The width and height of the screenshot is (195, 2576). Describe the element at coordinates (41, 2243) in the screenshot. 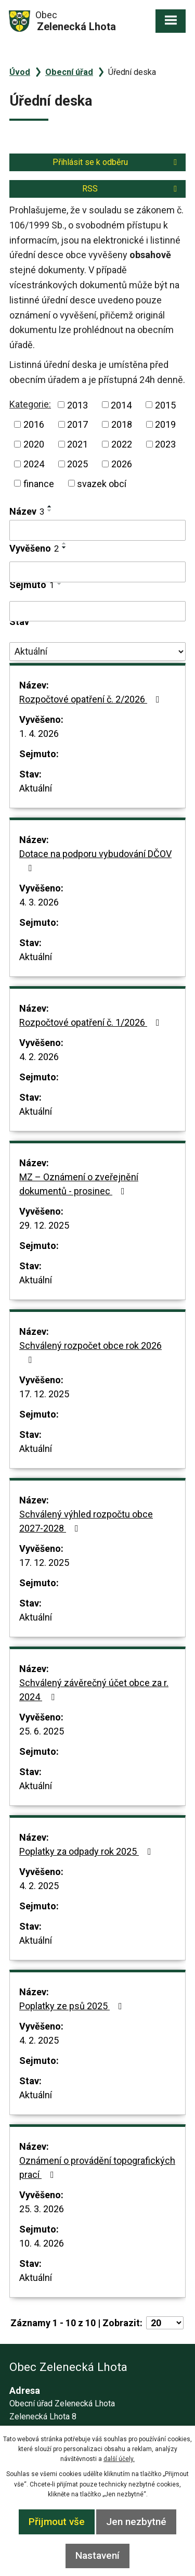

I see `10. 4. 2026` at that location.